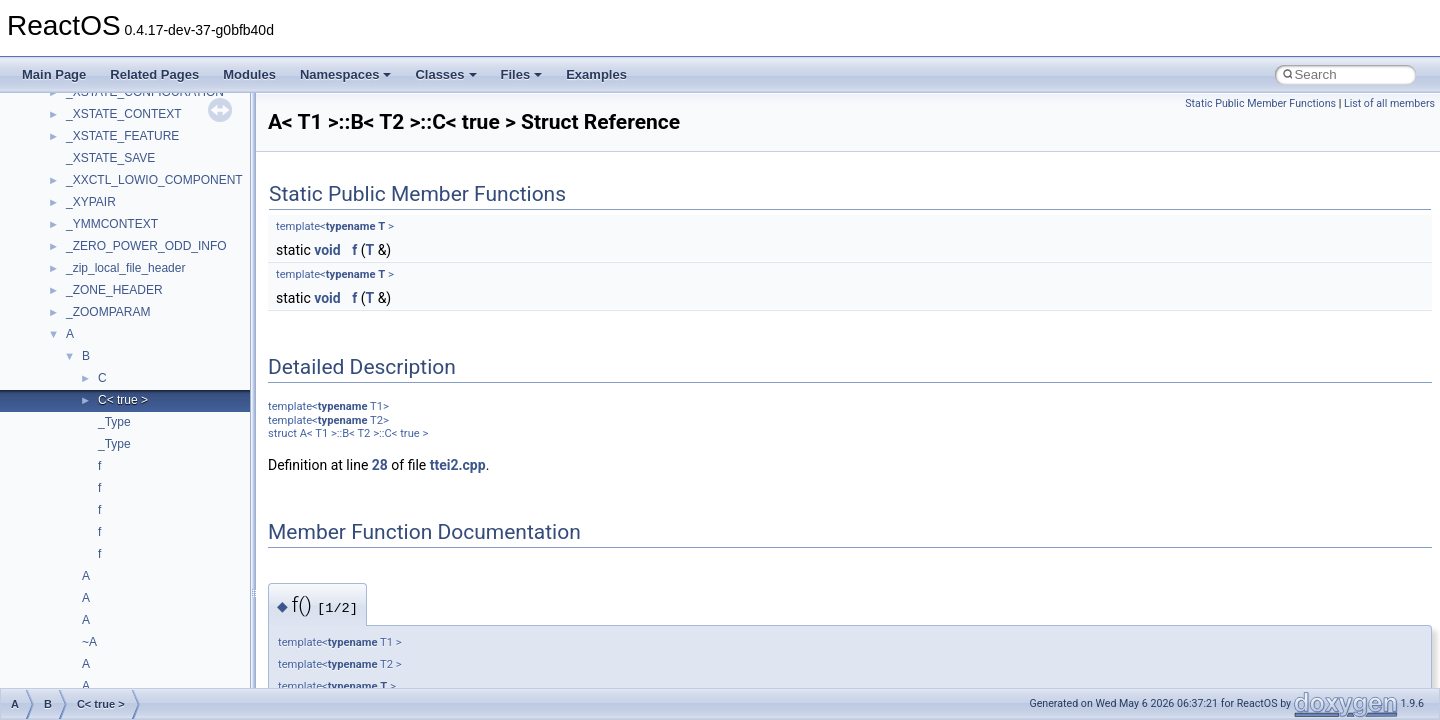  I want to click on Static Public Member Functions, so click(1260, 103).